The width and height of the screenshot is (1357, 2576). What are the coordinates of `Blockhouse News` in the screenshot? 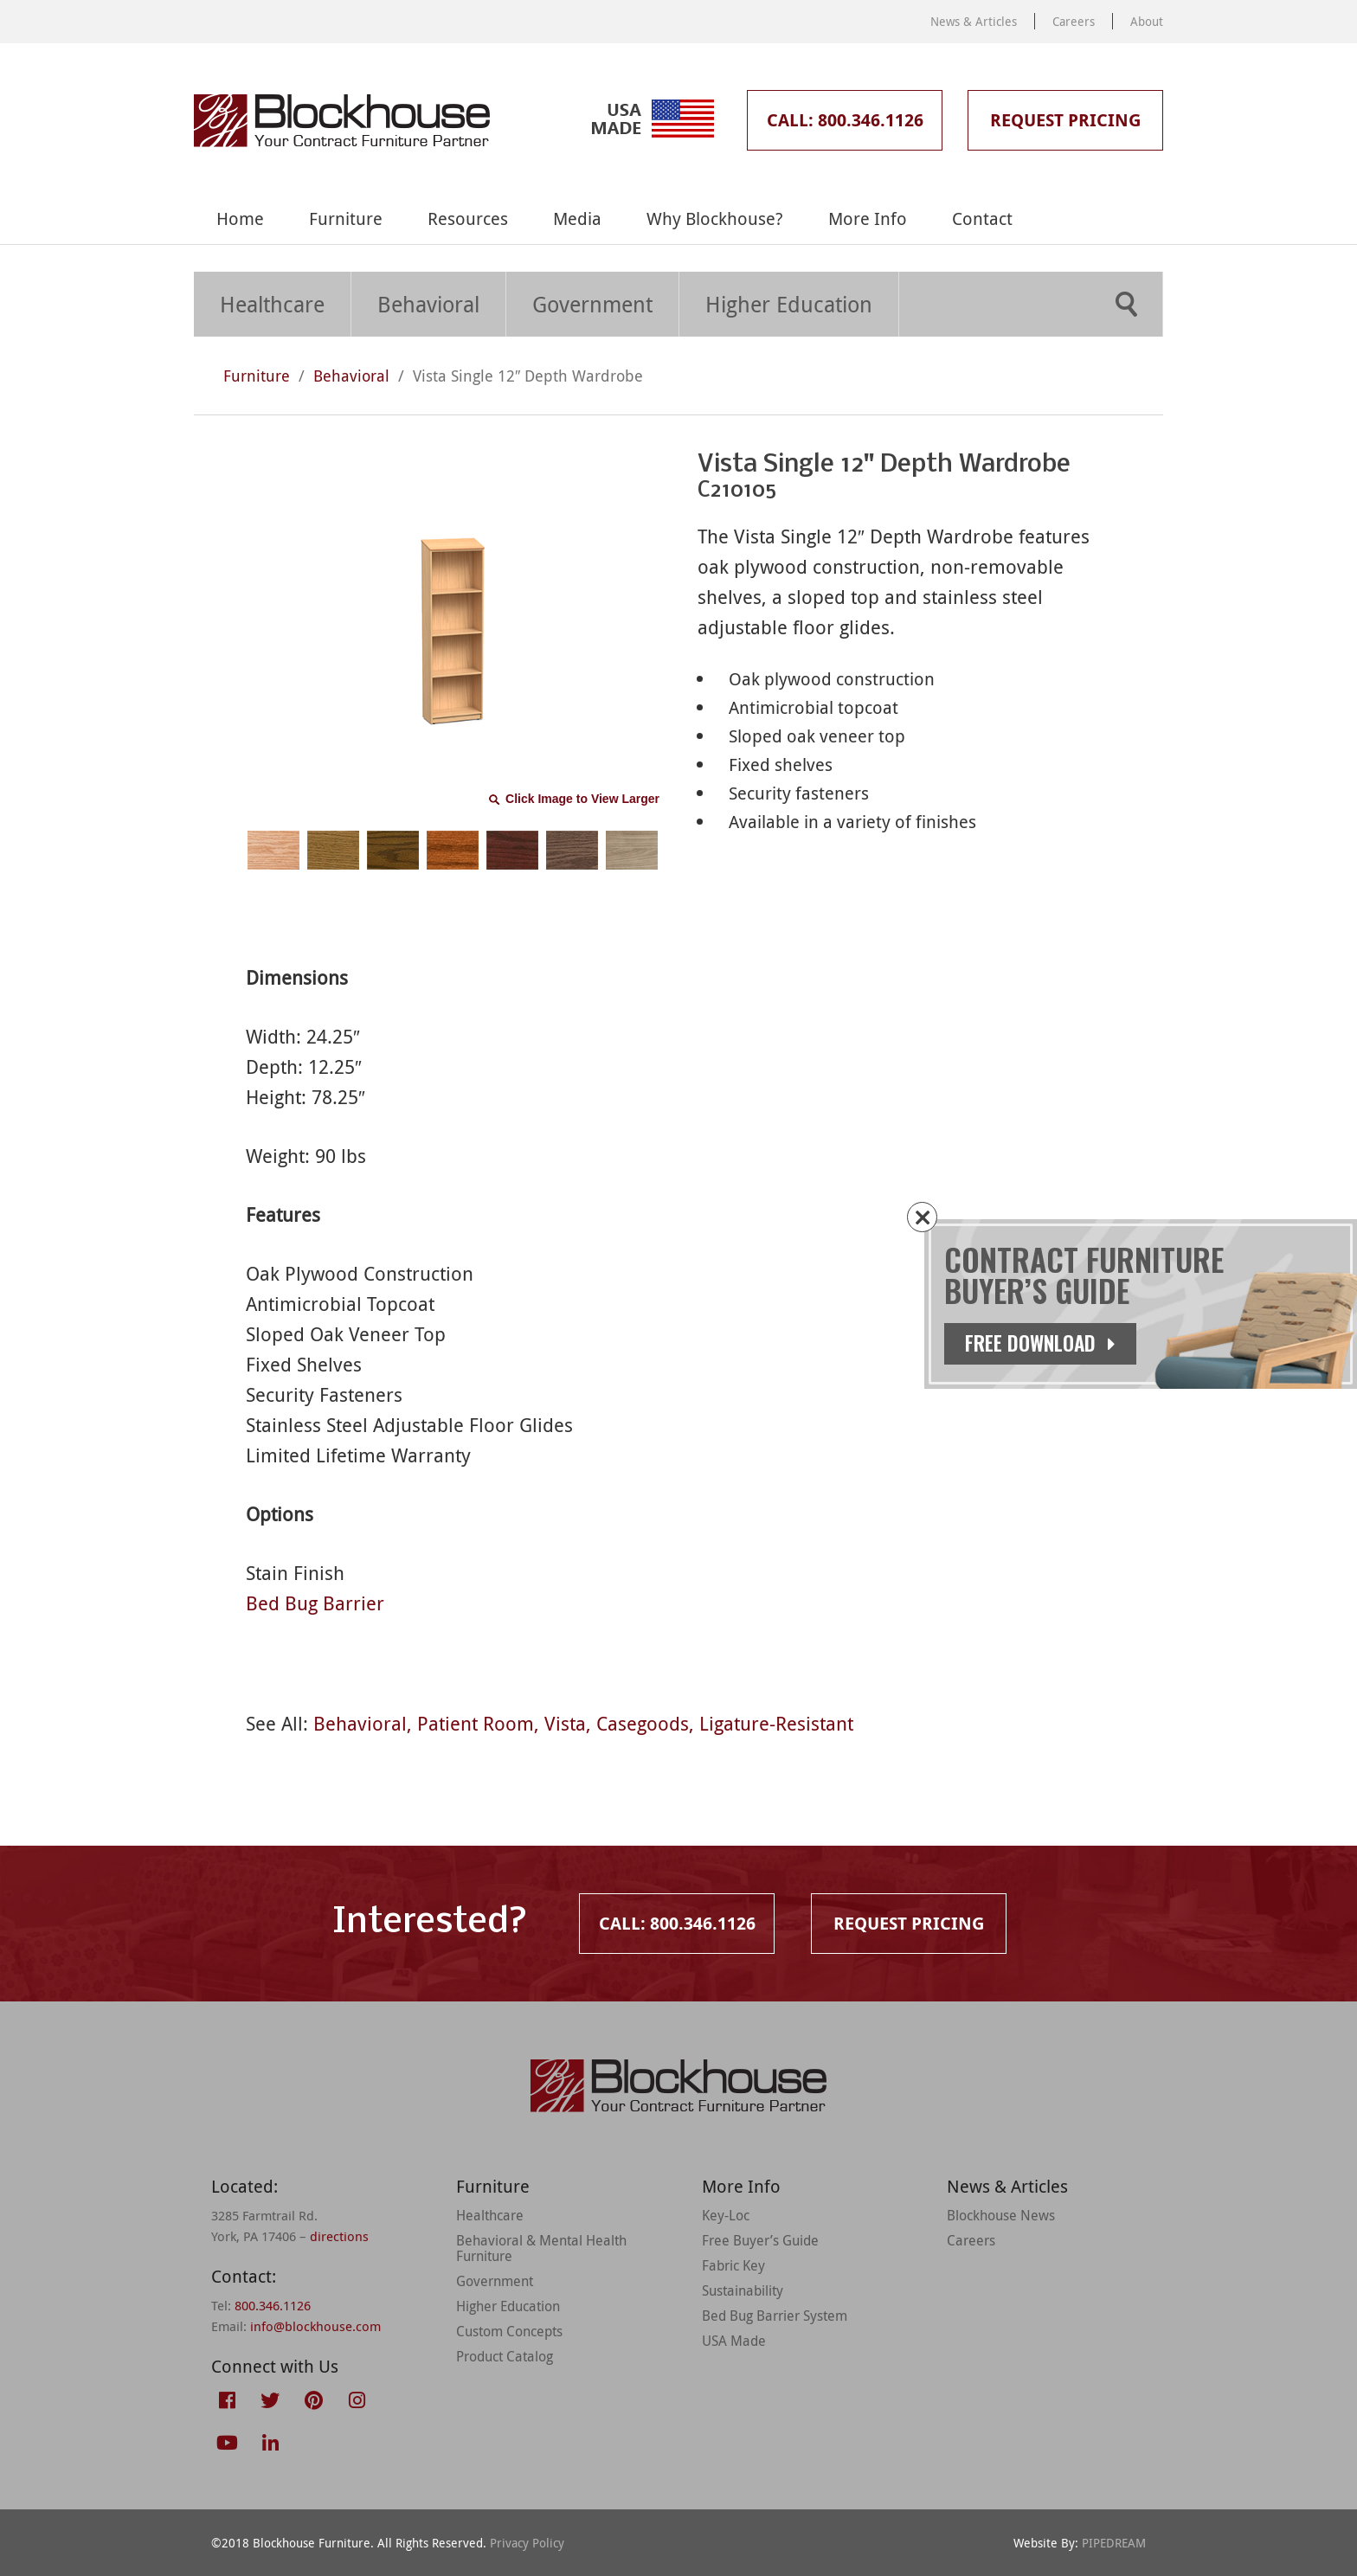 It's located at (1001, 2215).